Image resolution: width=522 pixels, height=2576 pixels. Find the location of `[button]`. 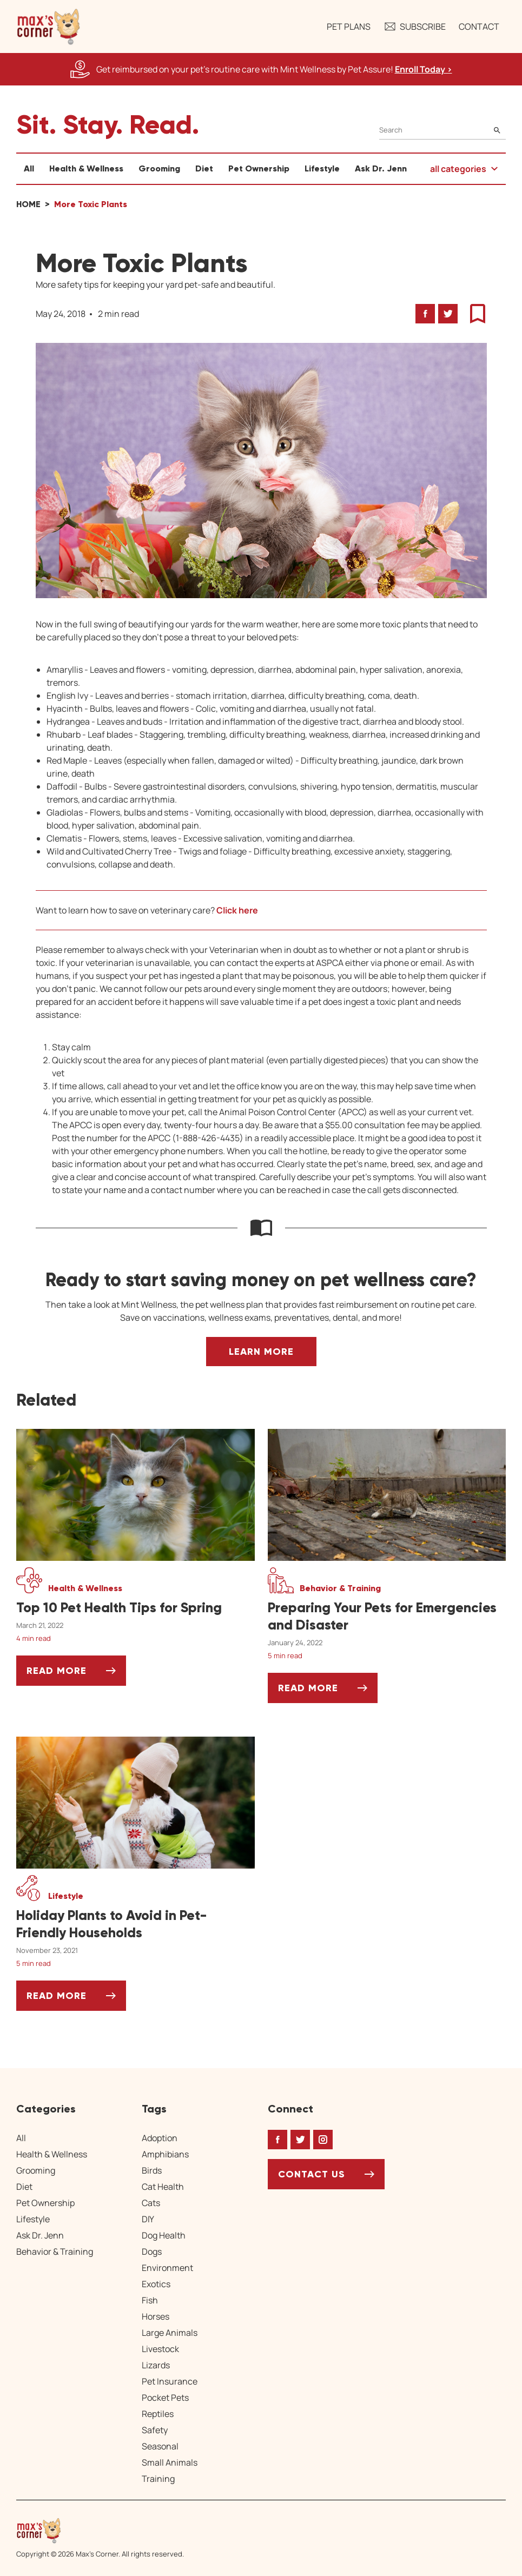

[button] is located at coordinates (48, 26).